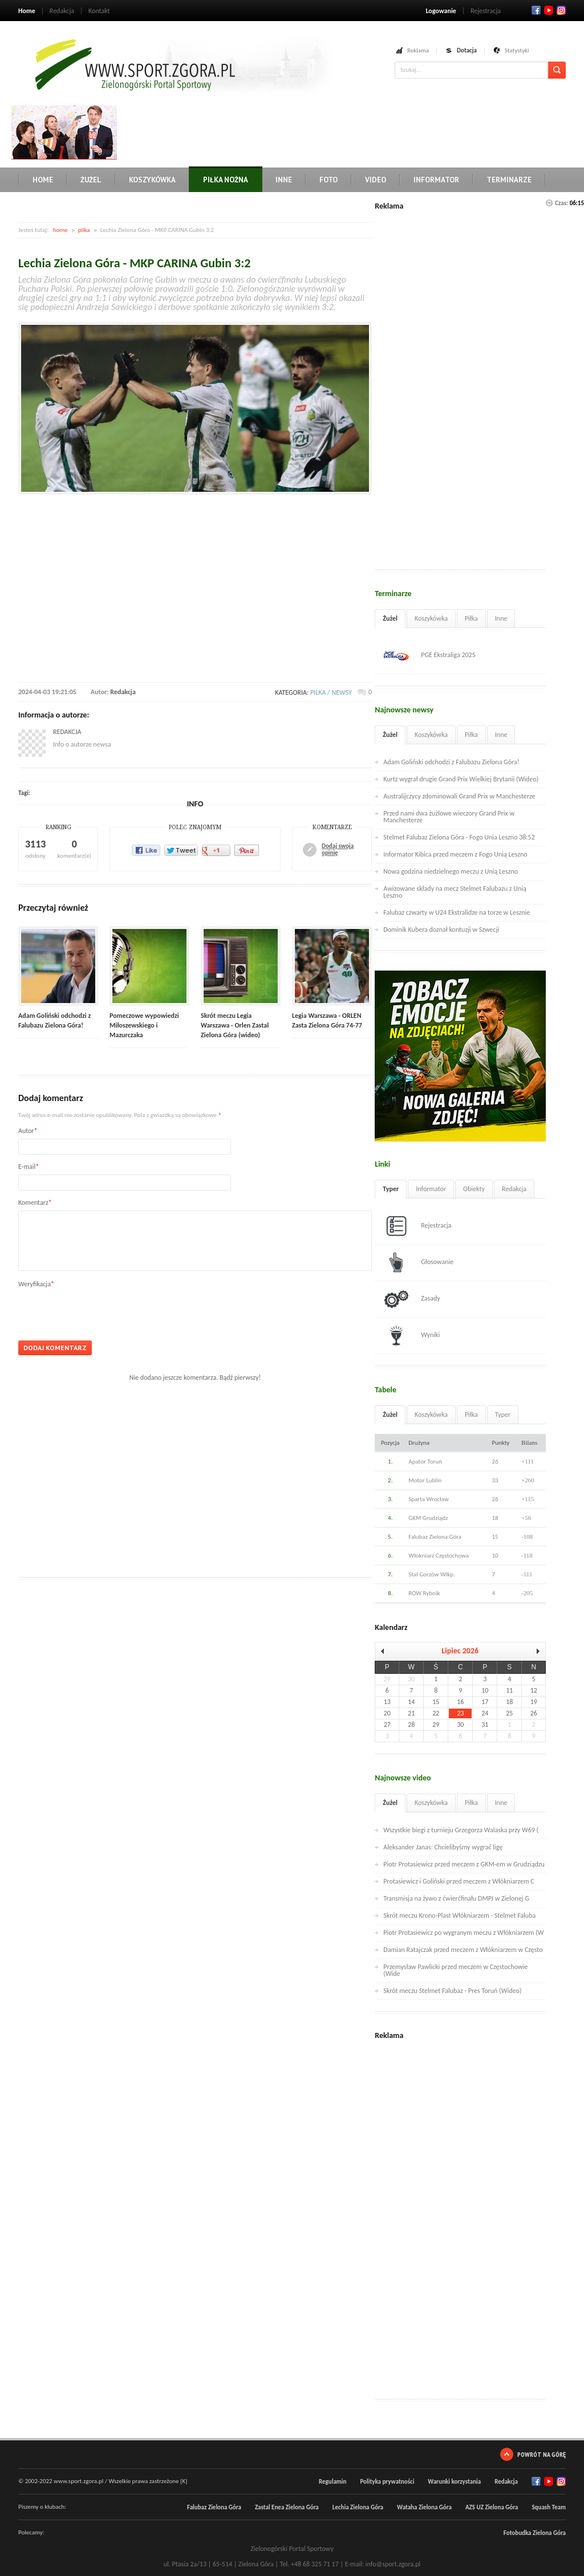 This screenshot has width=584, height=2576. Describe the element at coordinates (91, 180) in the screenshot. I see `Żużel` at that location.